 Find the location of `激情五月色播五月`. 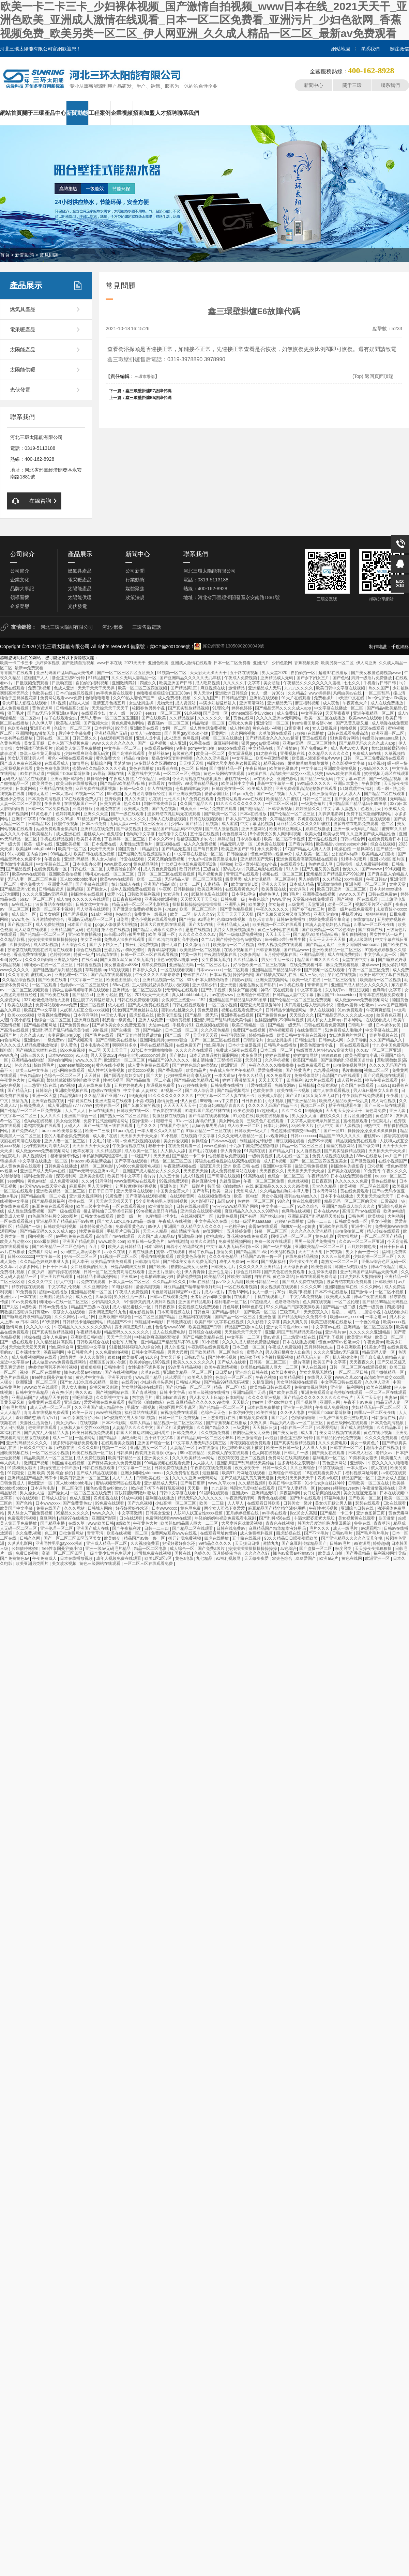

激情五月色播五月 is located at coordinates (109, 703).